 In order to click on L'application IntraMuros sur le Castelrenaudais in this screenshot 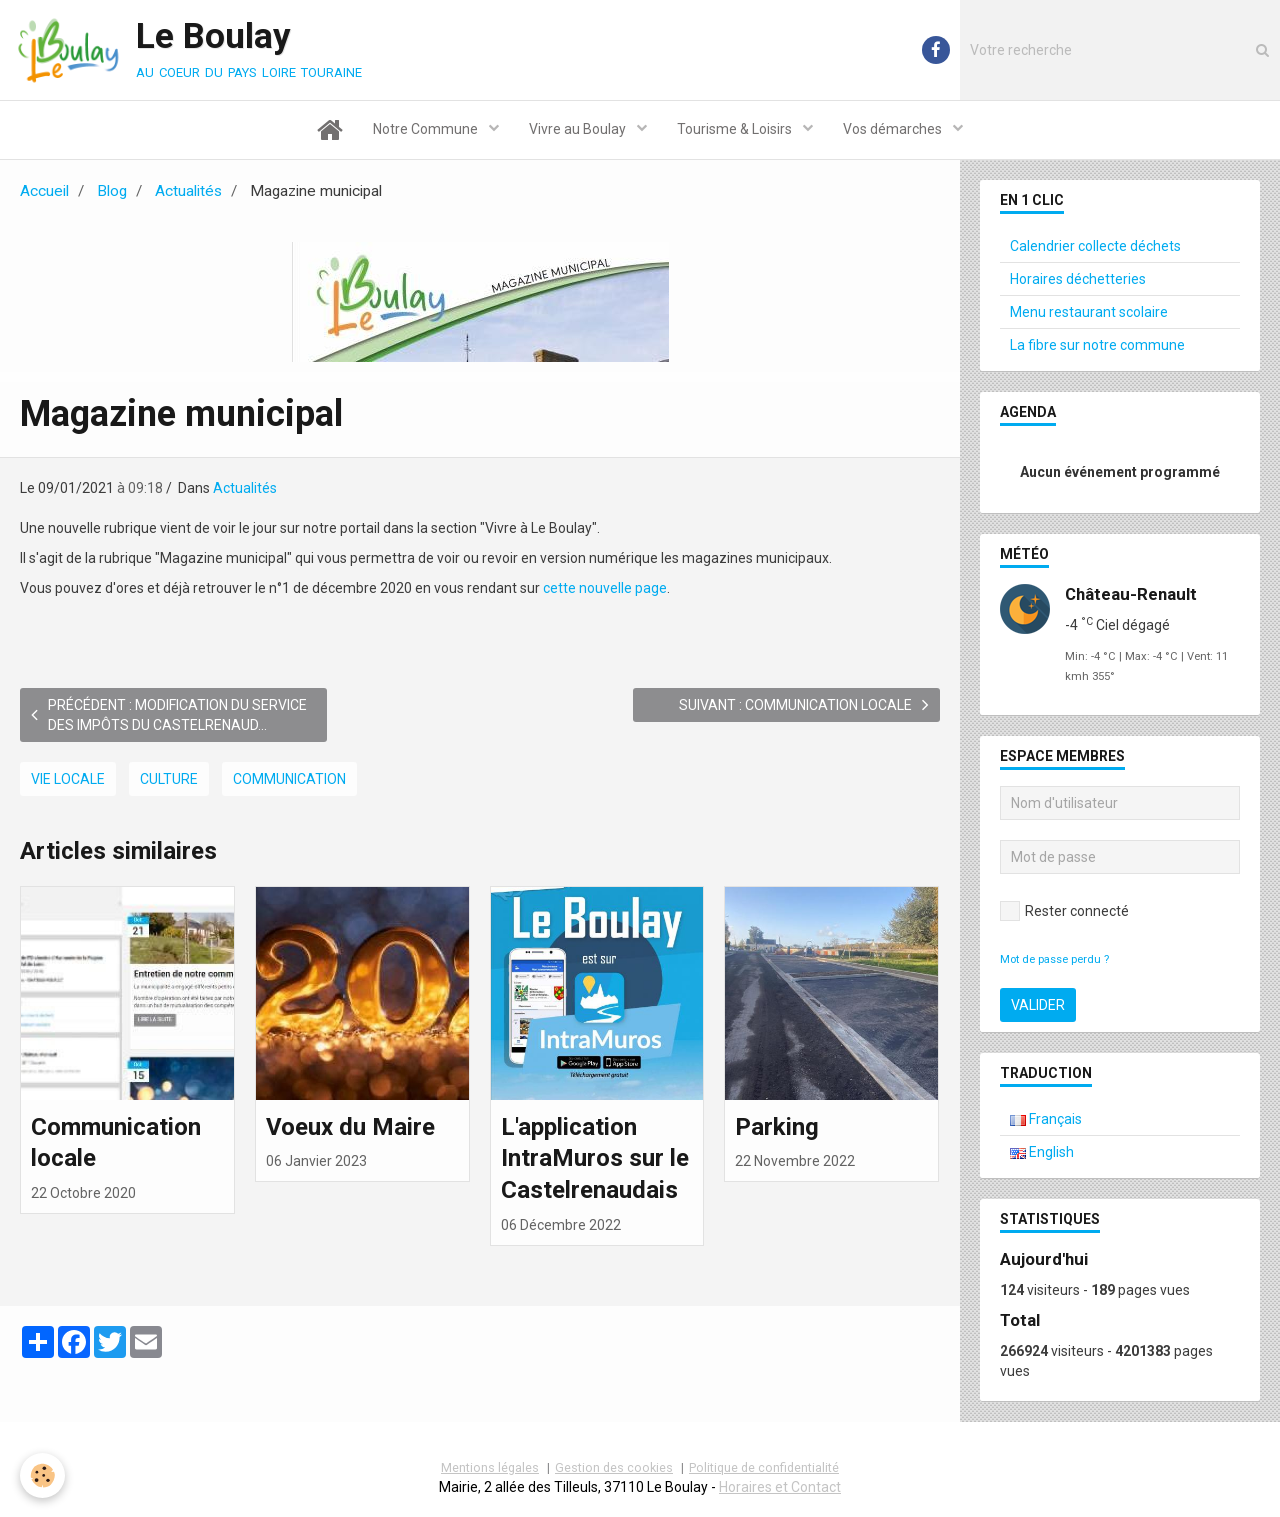, I will do `click(595, 1157)`.